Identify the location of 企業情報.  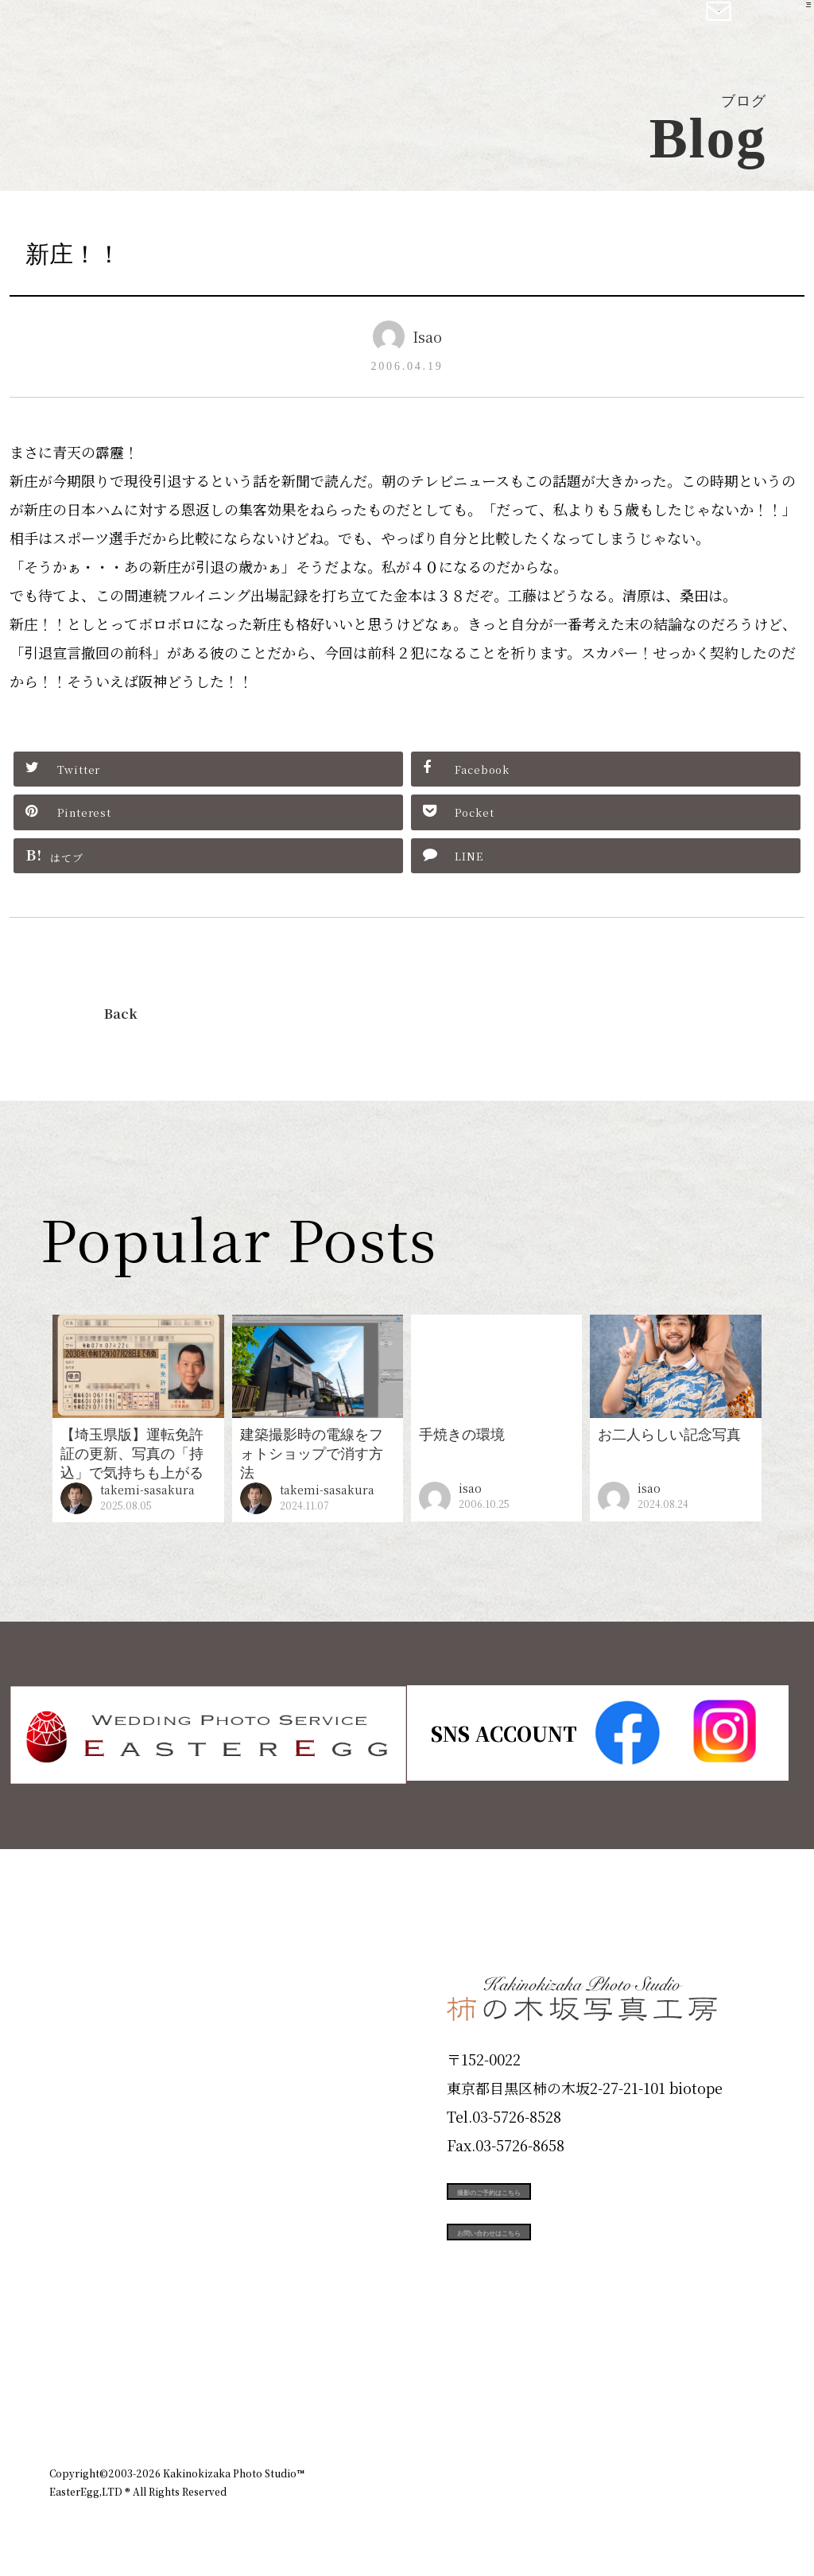
(551, 2388).